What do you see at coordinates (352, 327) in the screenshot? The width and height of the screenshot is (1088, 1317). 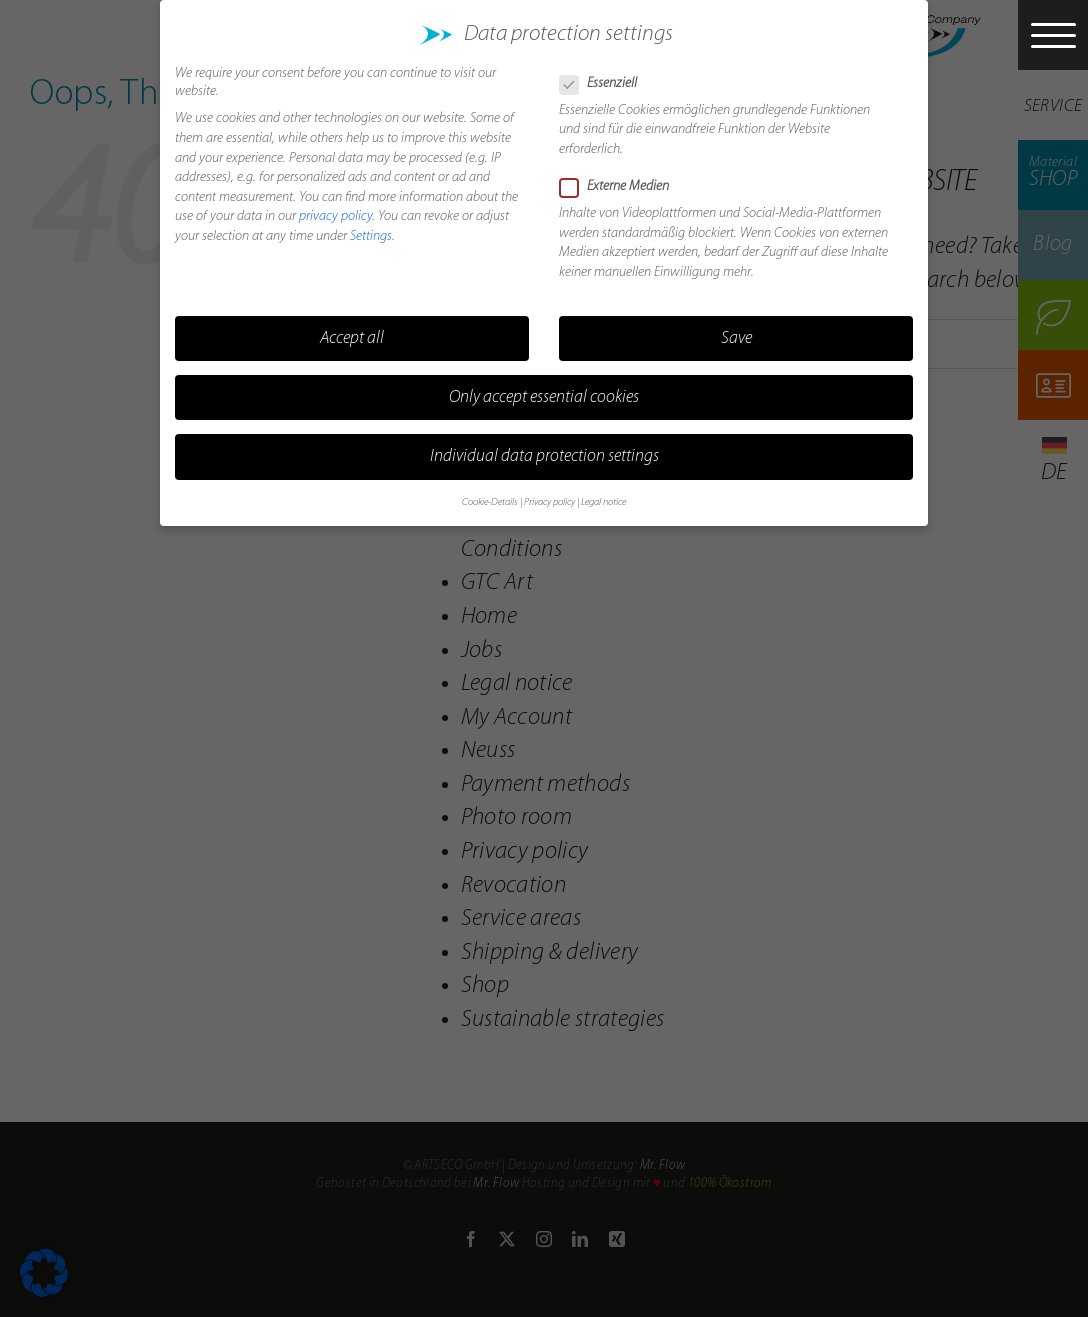 I see `Accept all [button]` at bounding box center [352, 327].